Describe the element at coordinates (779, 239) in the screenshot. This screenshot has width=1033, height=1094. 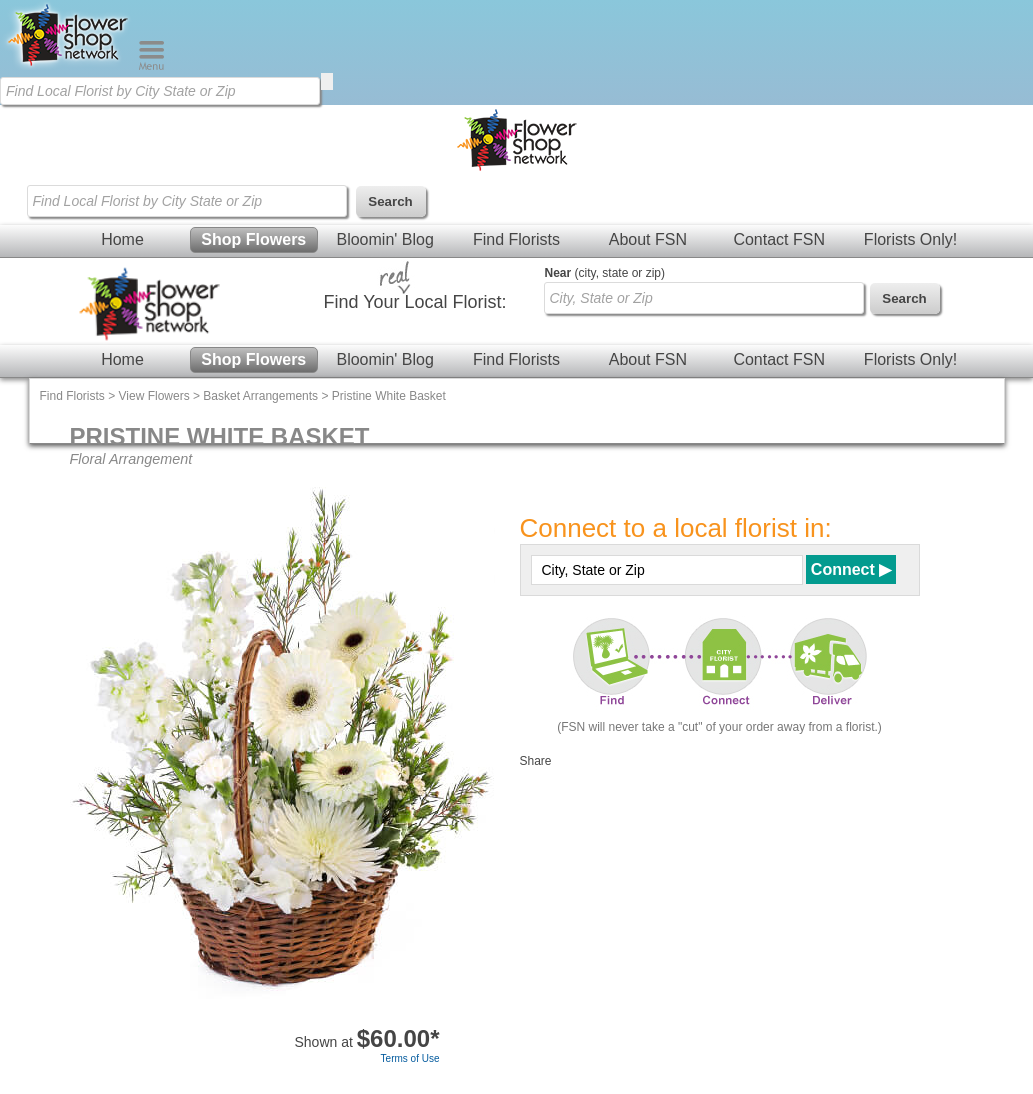
I see `Contact FSN` at that location.